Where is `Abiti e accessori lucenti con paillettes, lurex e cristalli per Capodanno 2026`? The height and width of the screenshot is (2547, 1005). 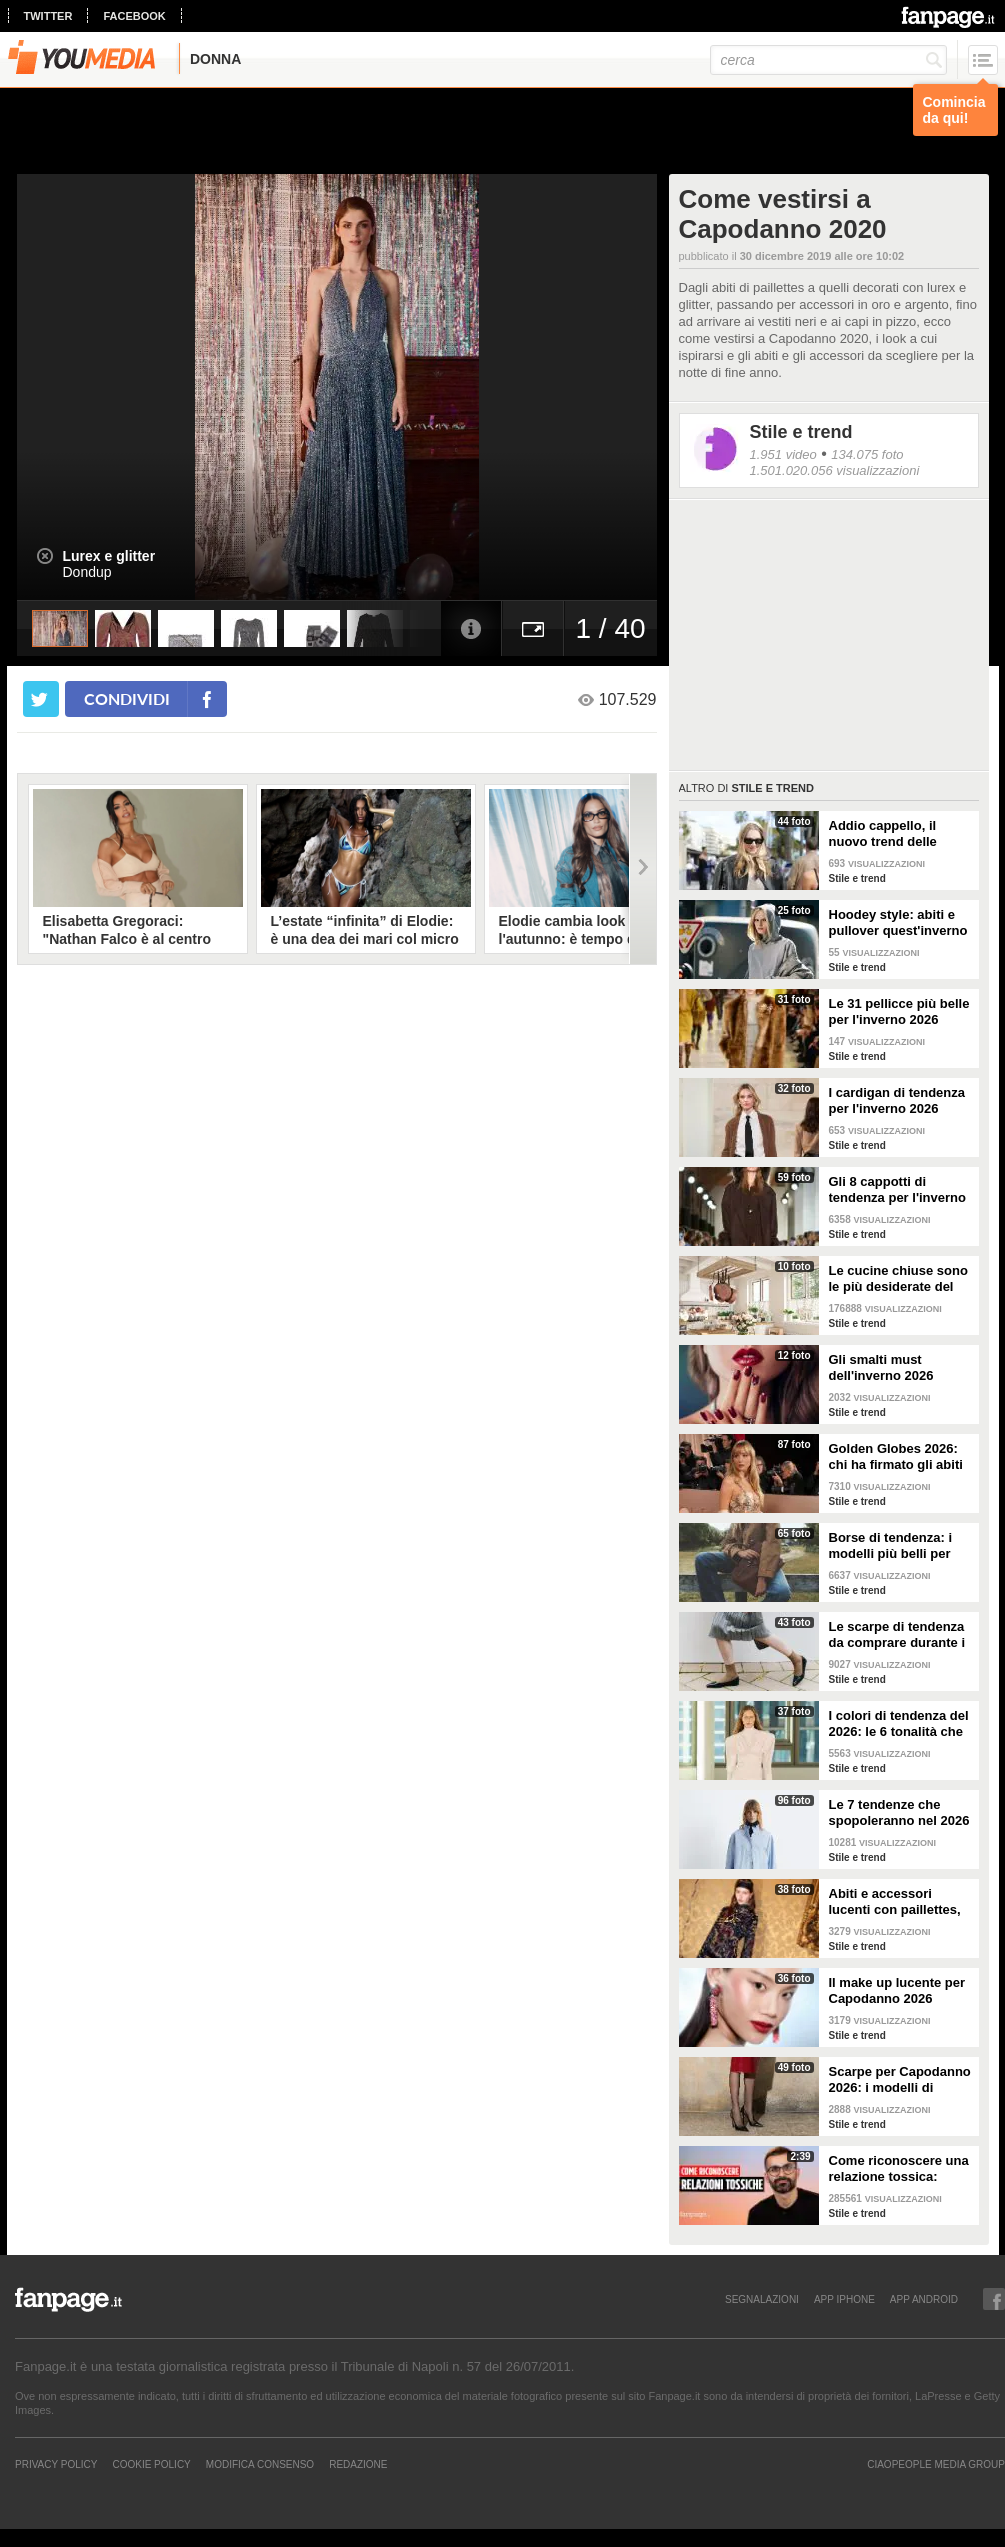 Abiti e accessori lucenti con paillettes, lurex e cristalli per Capodanno 2026 is located at coordinates (895, 1902).